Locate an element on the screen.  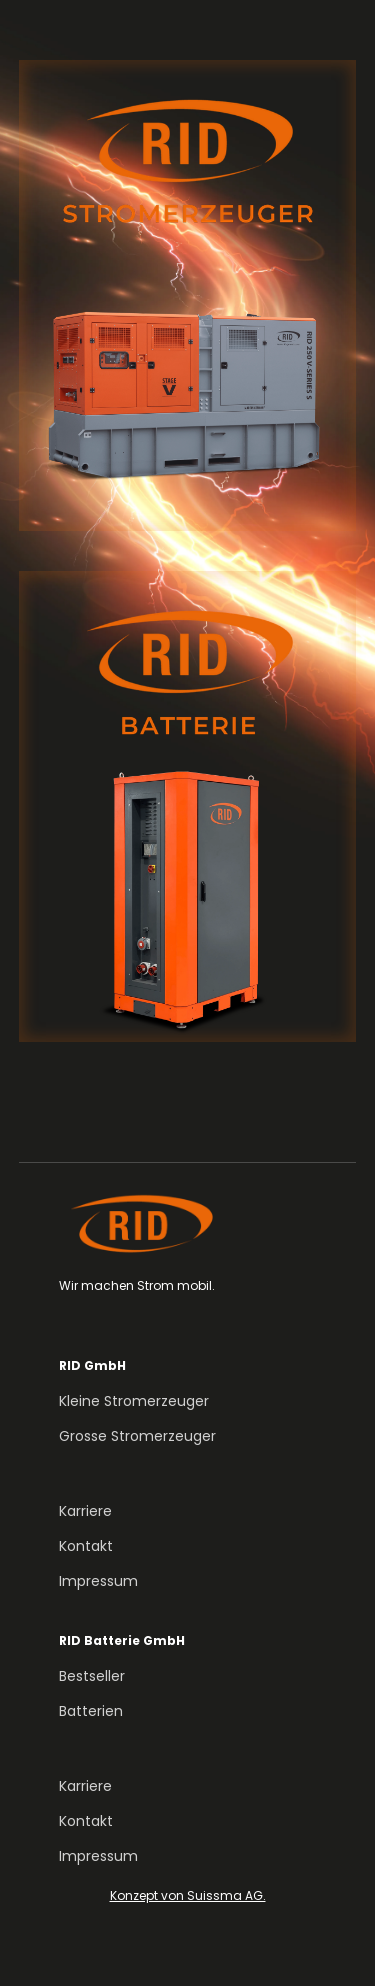
Karriere is located at coordinates (85, 1511).